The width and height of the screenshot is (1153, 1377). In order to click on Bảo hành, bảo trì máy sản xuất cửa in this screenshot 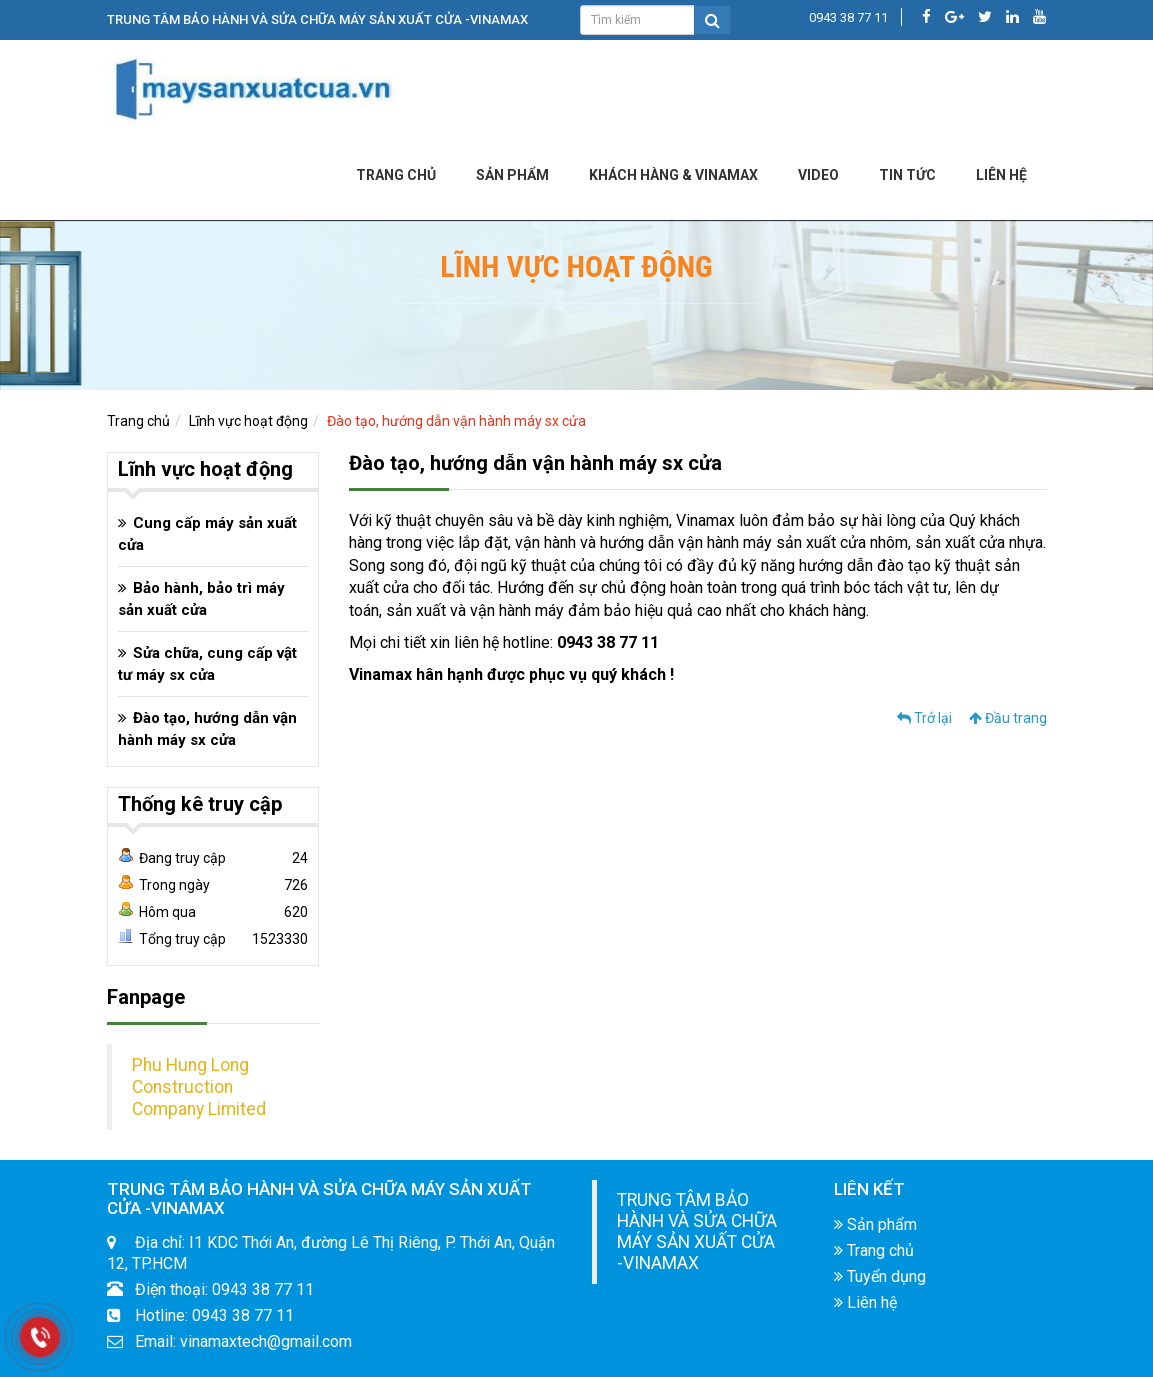, I will do `click(201, 599)`.